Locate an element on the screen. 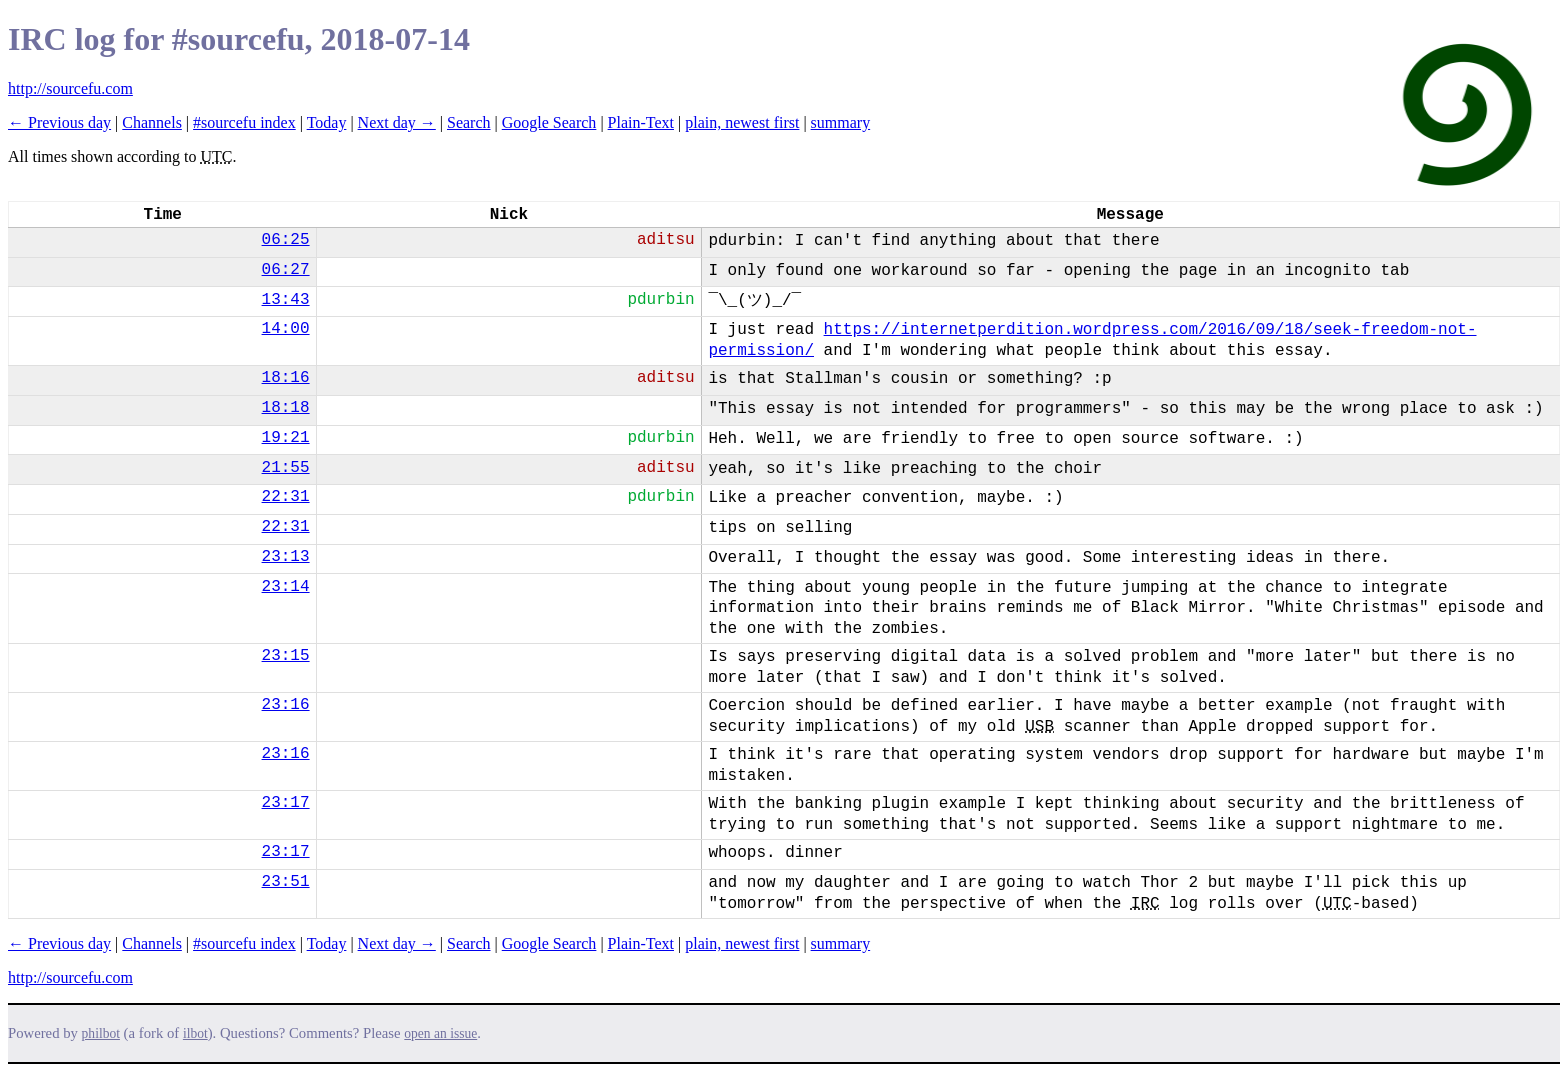  13:43 is located at coordinates (286, 300).